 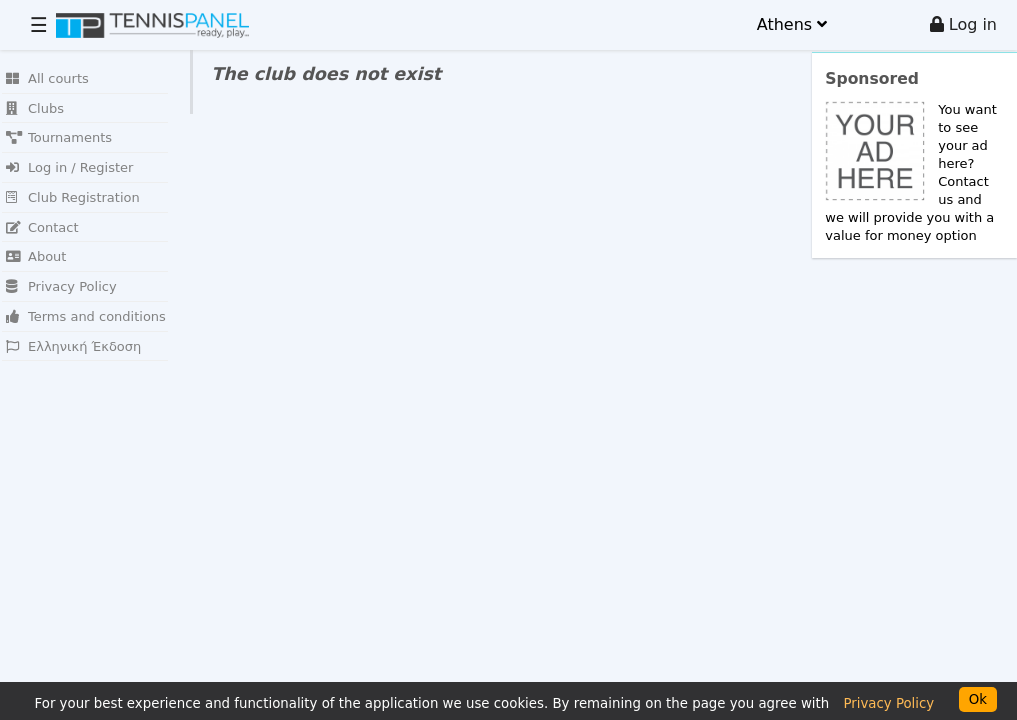 What do you see at coordinates (35, 108) in the screenshot?
I see `Clubs` at bounding box center [35, 108].